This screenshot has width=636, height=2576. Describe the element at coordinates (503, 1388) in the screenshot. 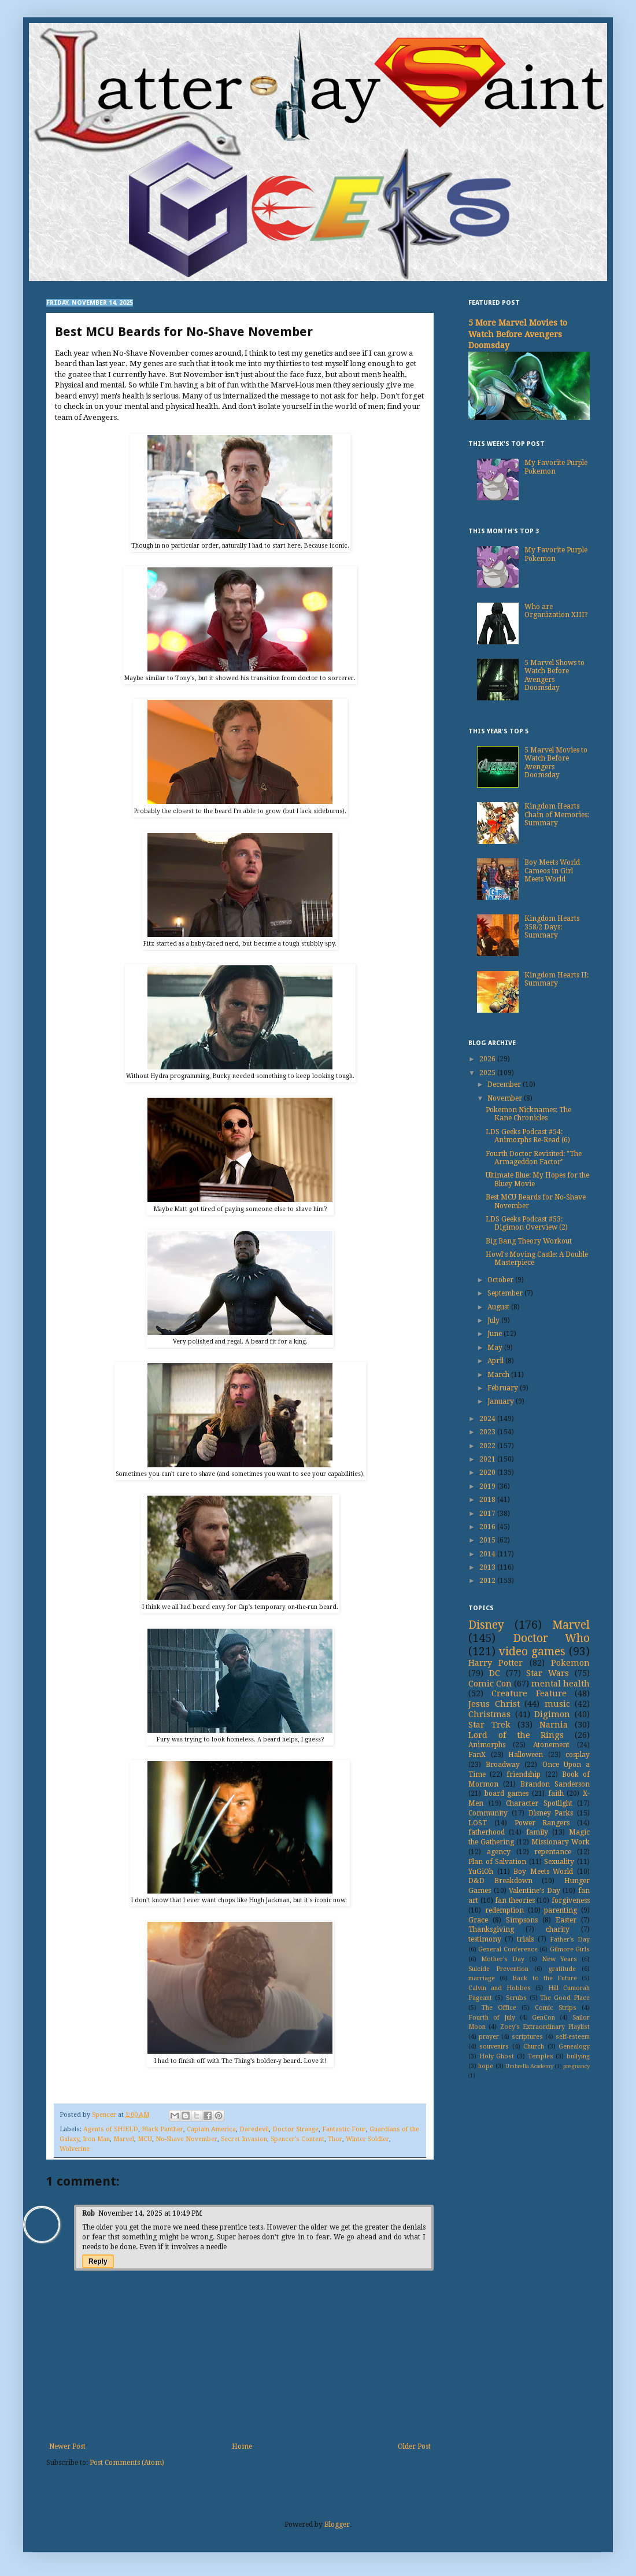

I see `February` at that location.